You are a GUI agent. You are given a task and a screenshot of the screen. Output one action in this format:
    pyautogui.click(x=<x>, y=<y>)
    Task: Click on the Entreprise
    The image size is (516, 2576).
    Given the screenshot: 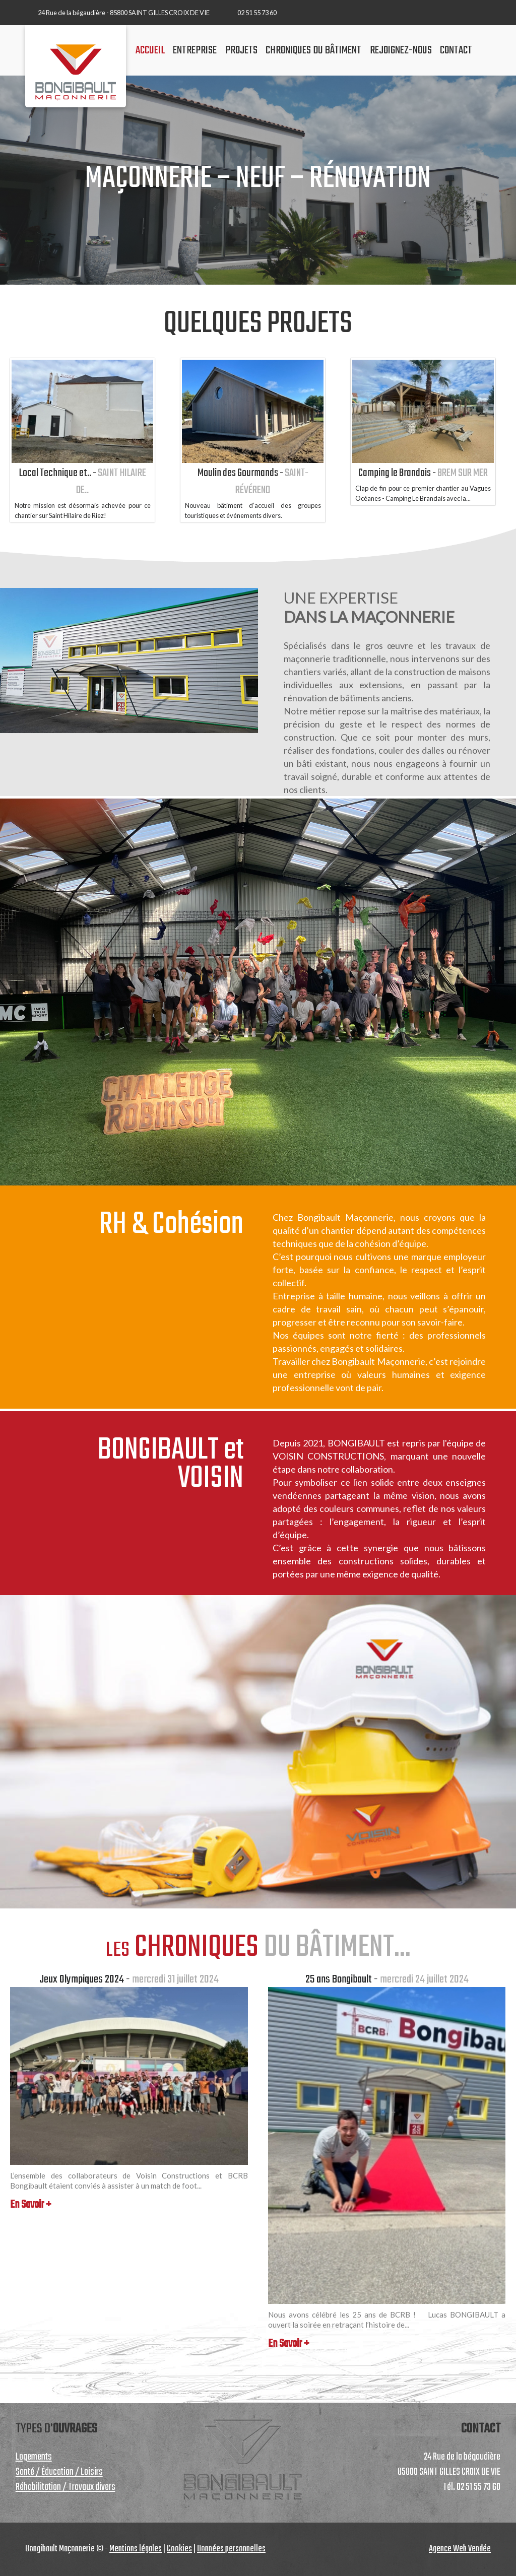 What is the action you would take?
    pyautogui.click(x=195, y=50)
    